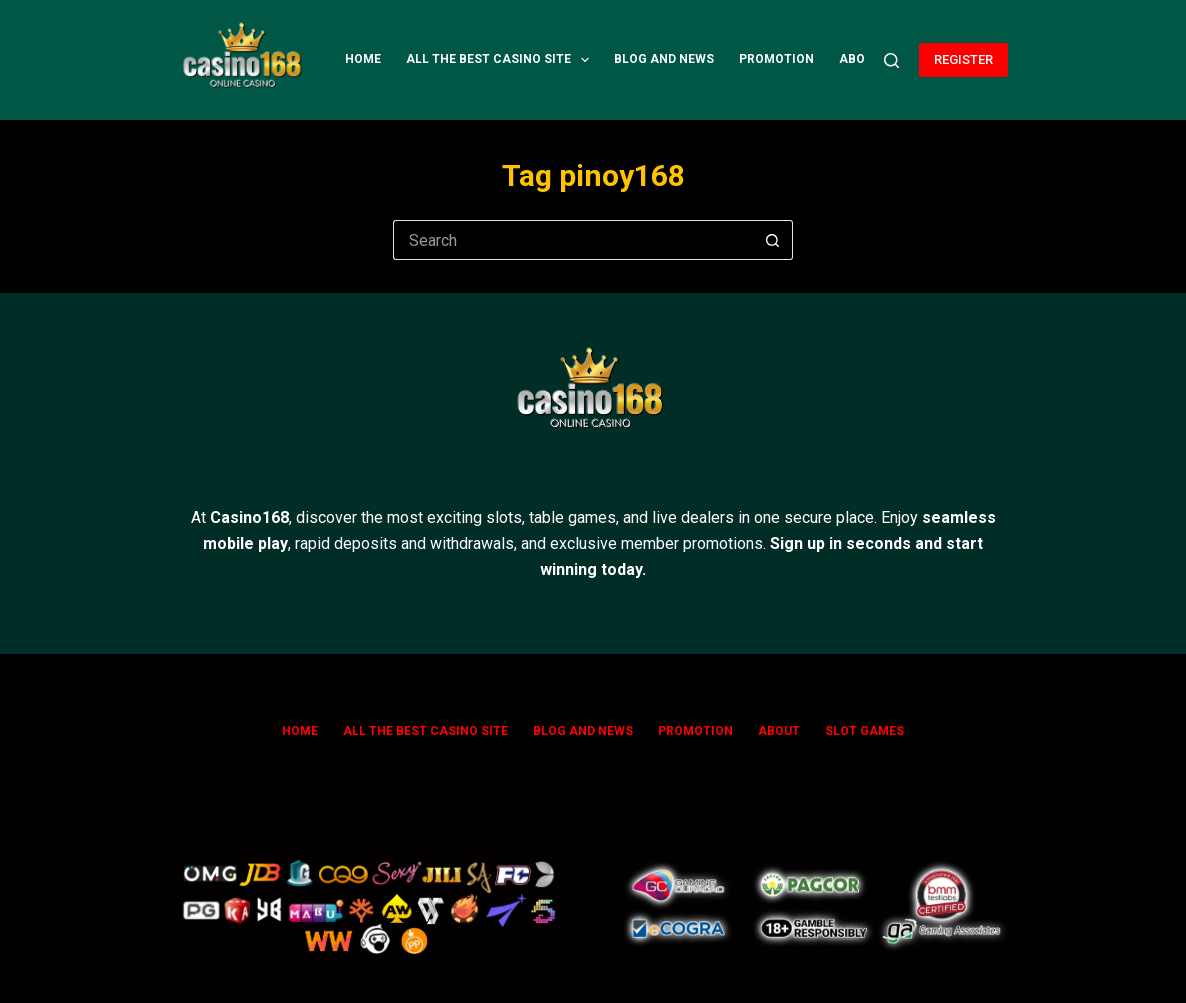  I want to click on Home, so click(363, 59).